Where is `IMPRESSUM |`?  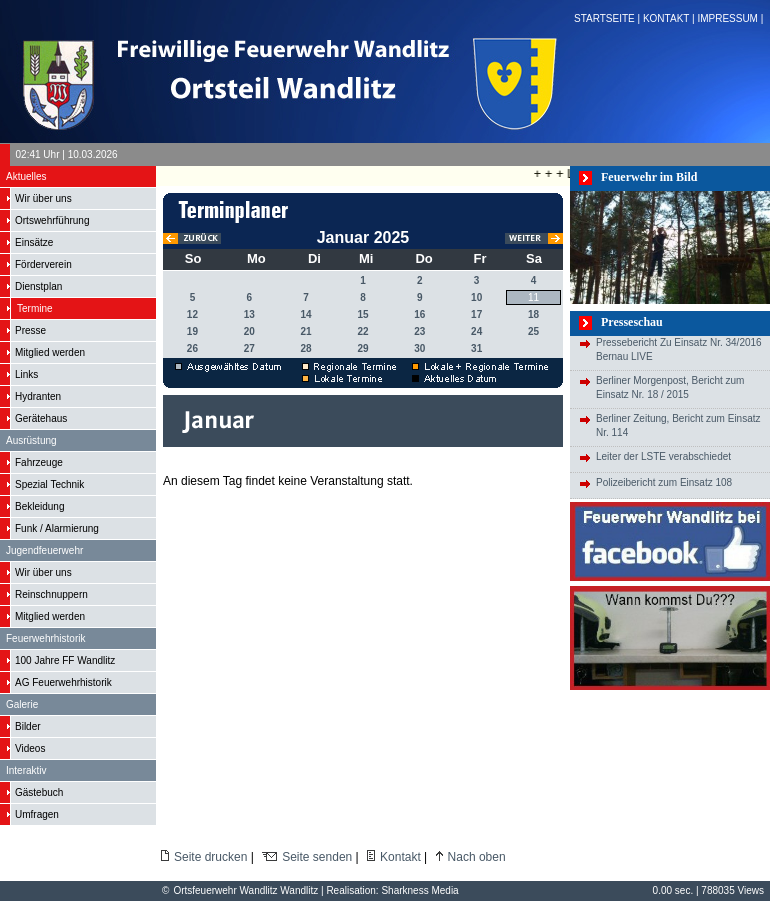
IMPRESSUM | is located at coordinates (731, 18).